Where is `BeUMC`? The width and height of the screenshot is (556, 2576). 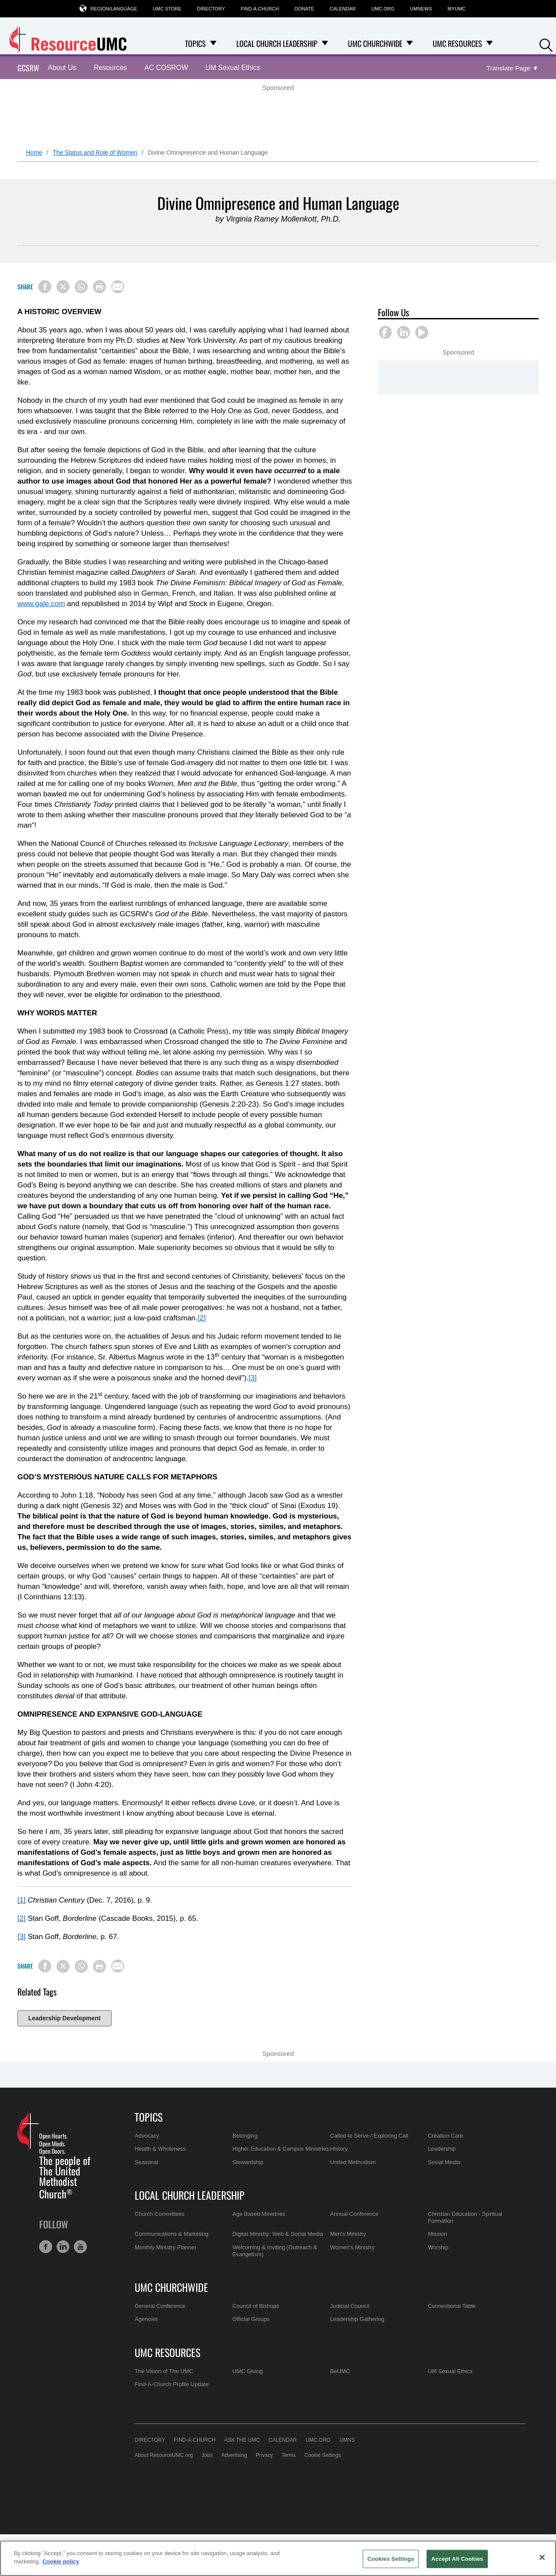
BeUMC is located at coordinates (340, 2371).